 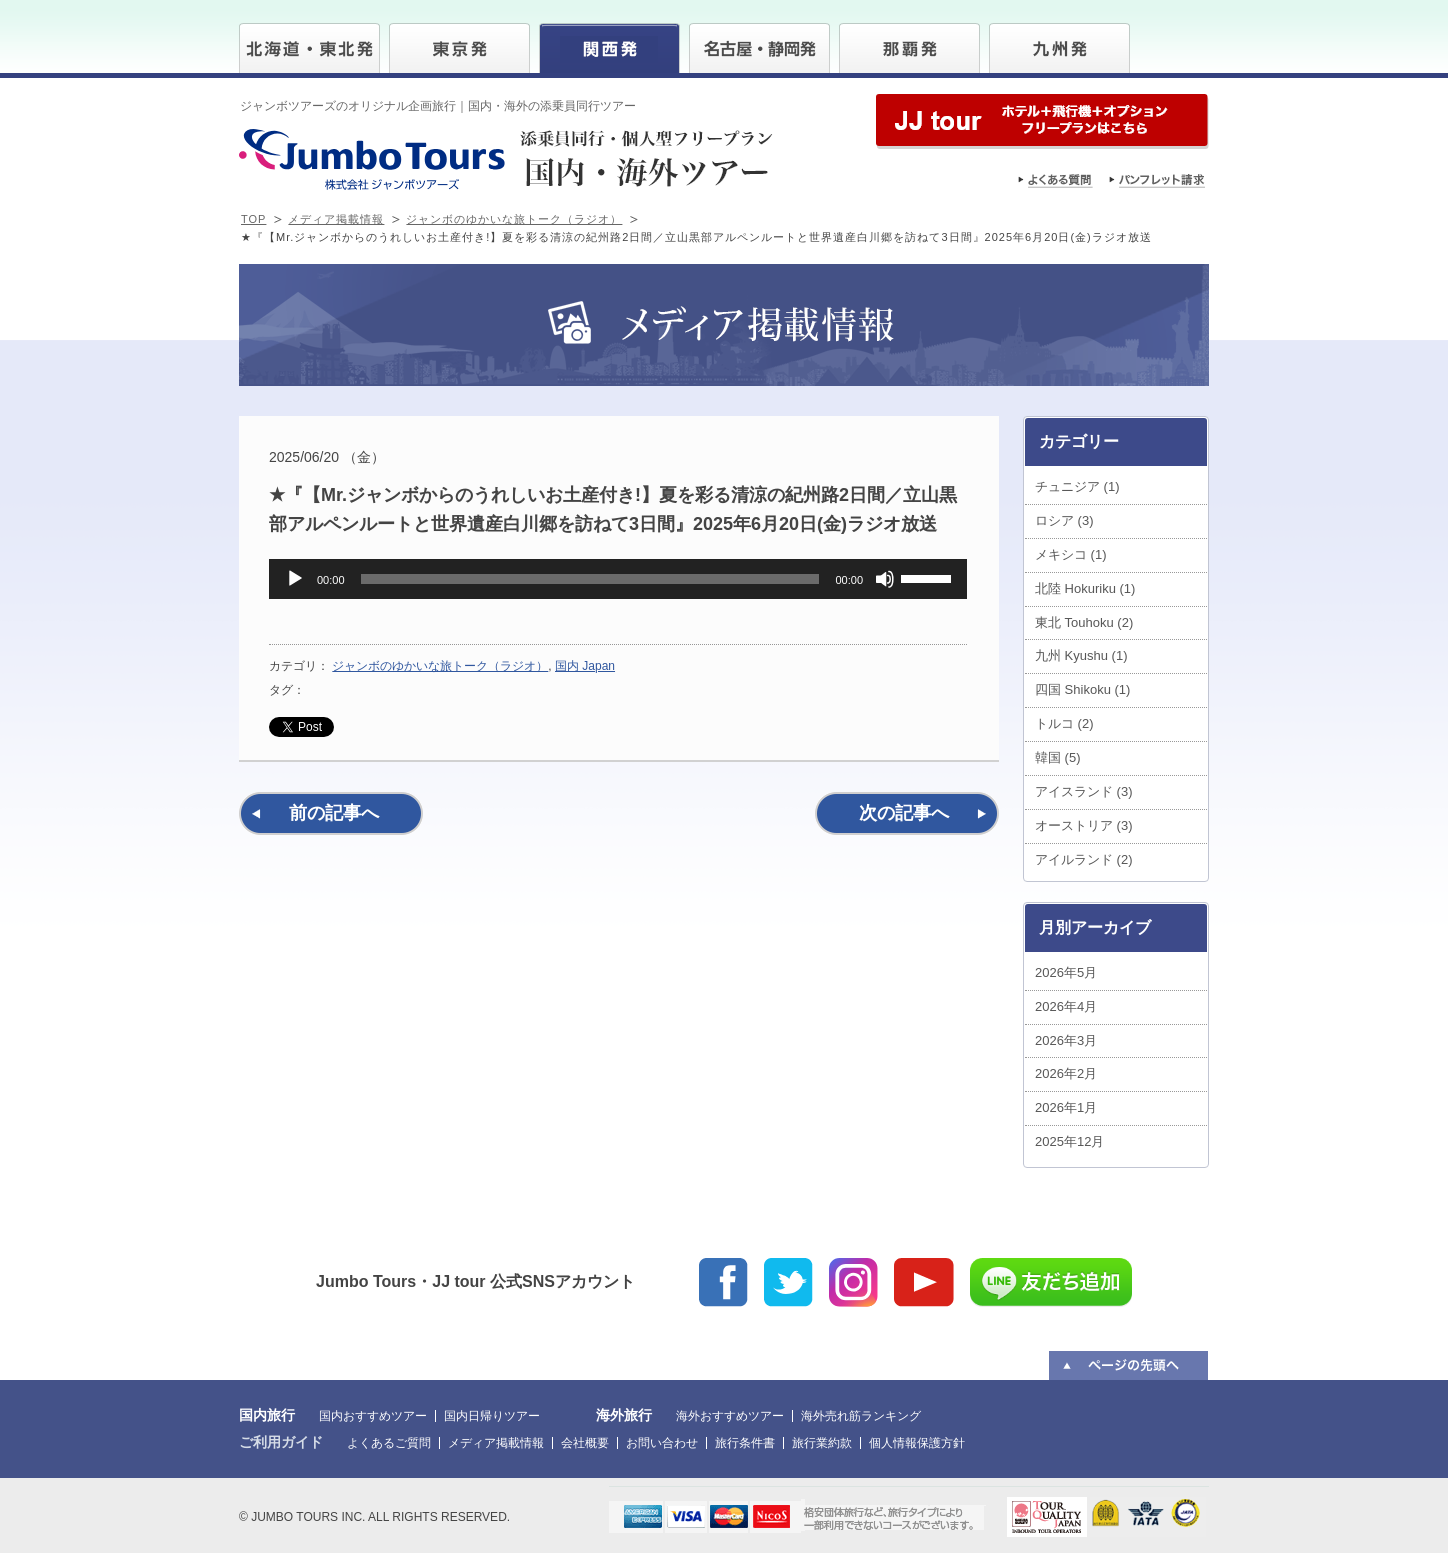 What do you see at coordinates (1082, 689) in the screenshot?
I see `四国 Shikoku (1)` at bounding box center [1082, 689].